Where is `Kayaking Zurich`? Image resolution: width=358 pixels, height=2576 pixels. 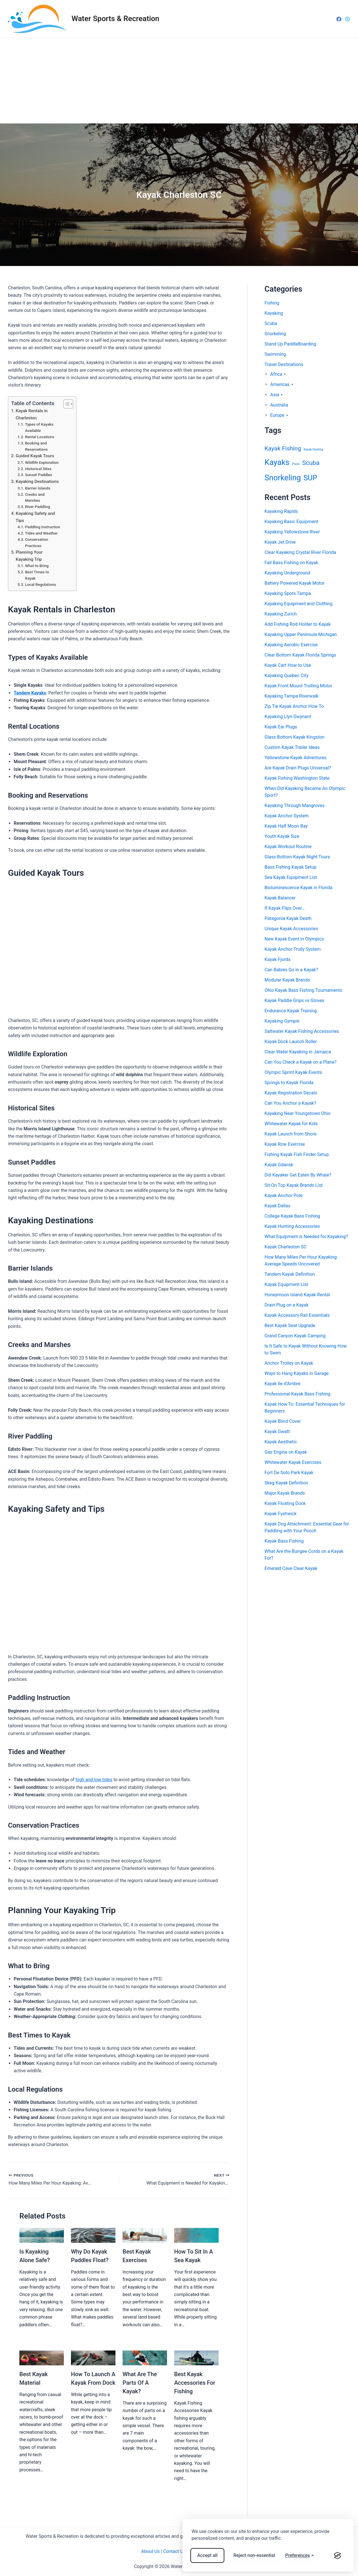
Kayaking Zurich is located at coordinates (281, 614).